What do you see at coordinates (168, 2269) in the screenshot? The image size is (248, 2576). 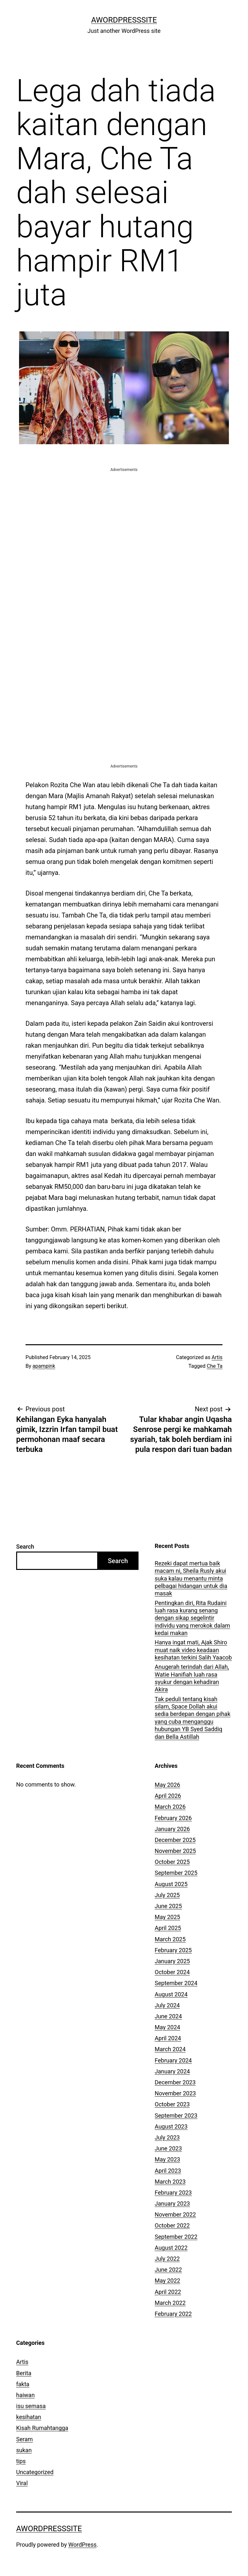 I see `June 2022` at bounding box center [168, 2269].